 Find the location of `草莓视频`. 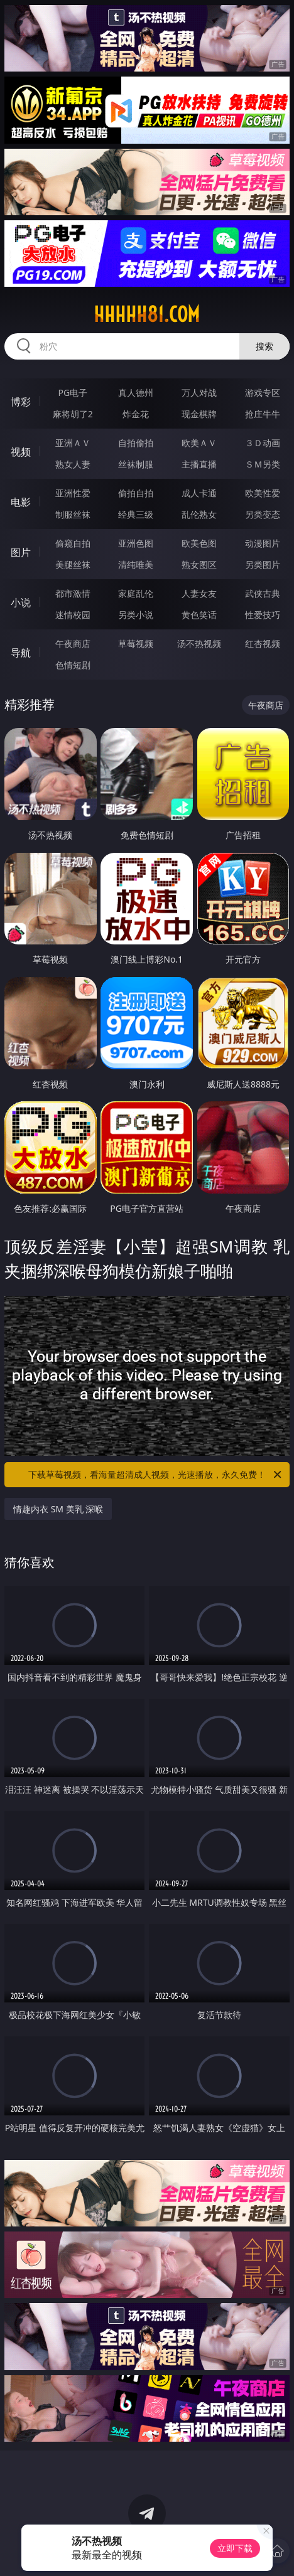

草莓视频 is located at coordinates (135, 643).